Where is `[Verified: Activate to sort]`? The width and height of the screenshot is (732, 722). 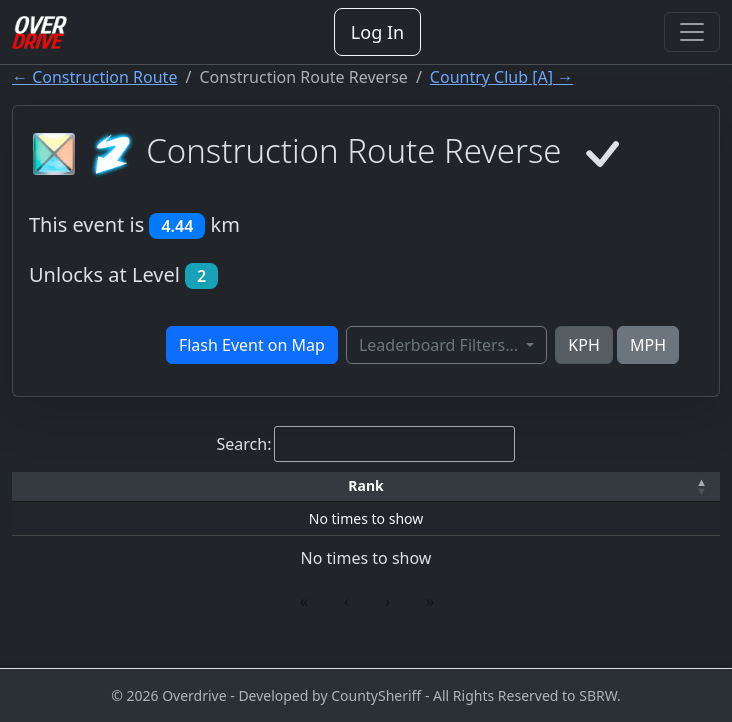 [Verified: Activate to sort] is located at coordinates (672, 495).